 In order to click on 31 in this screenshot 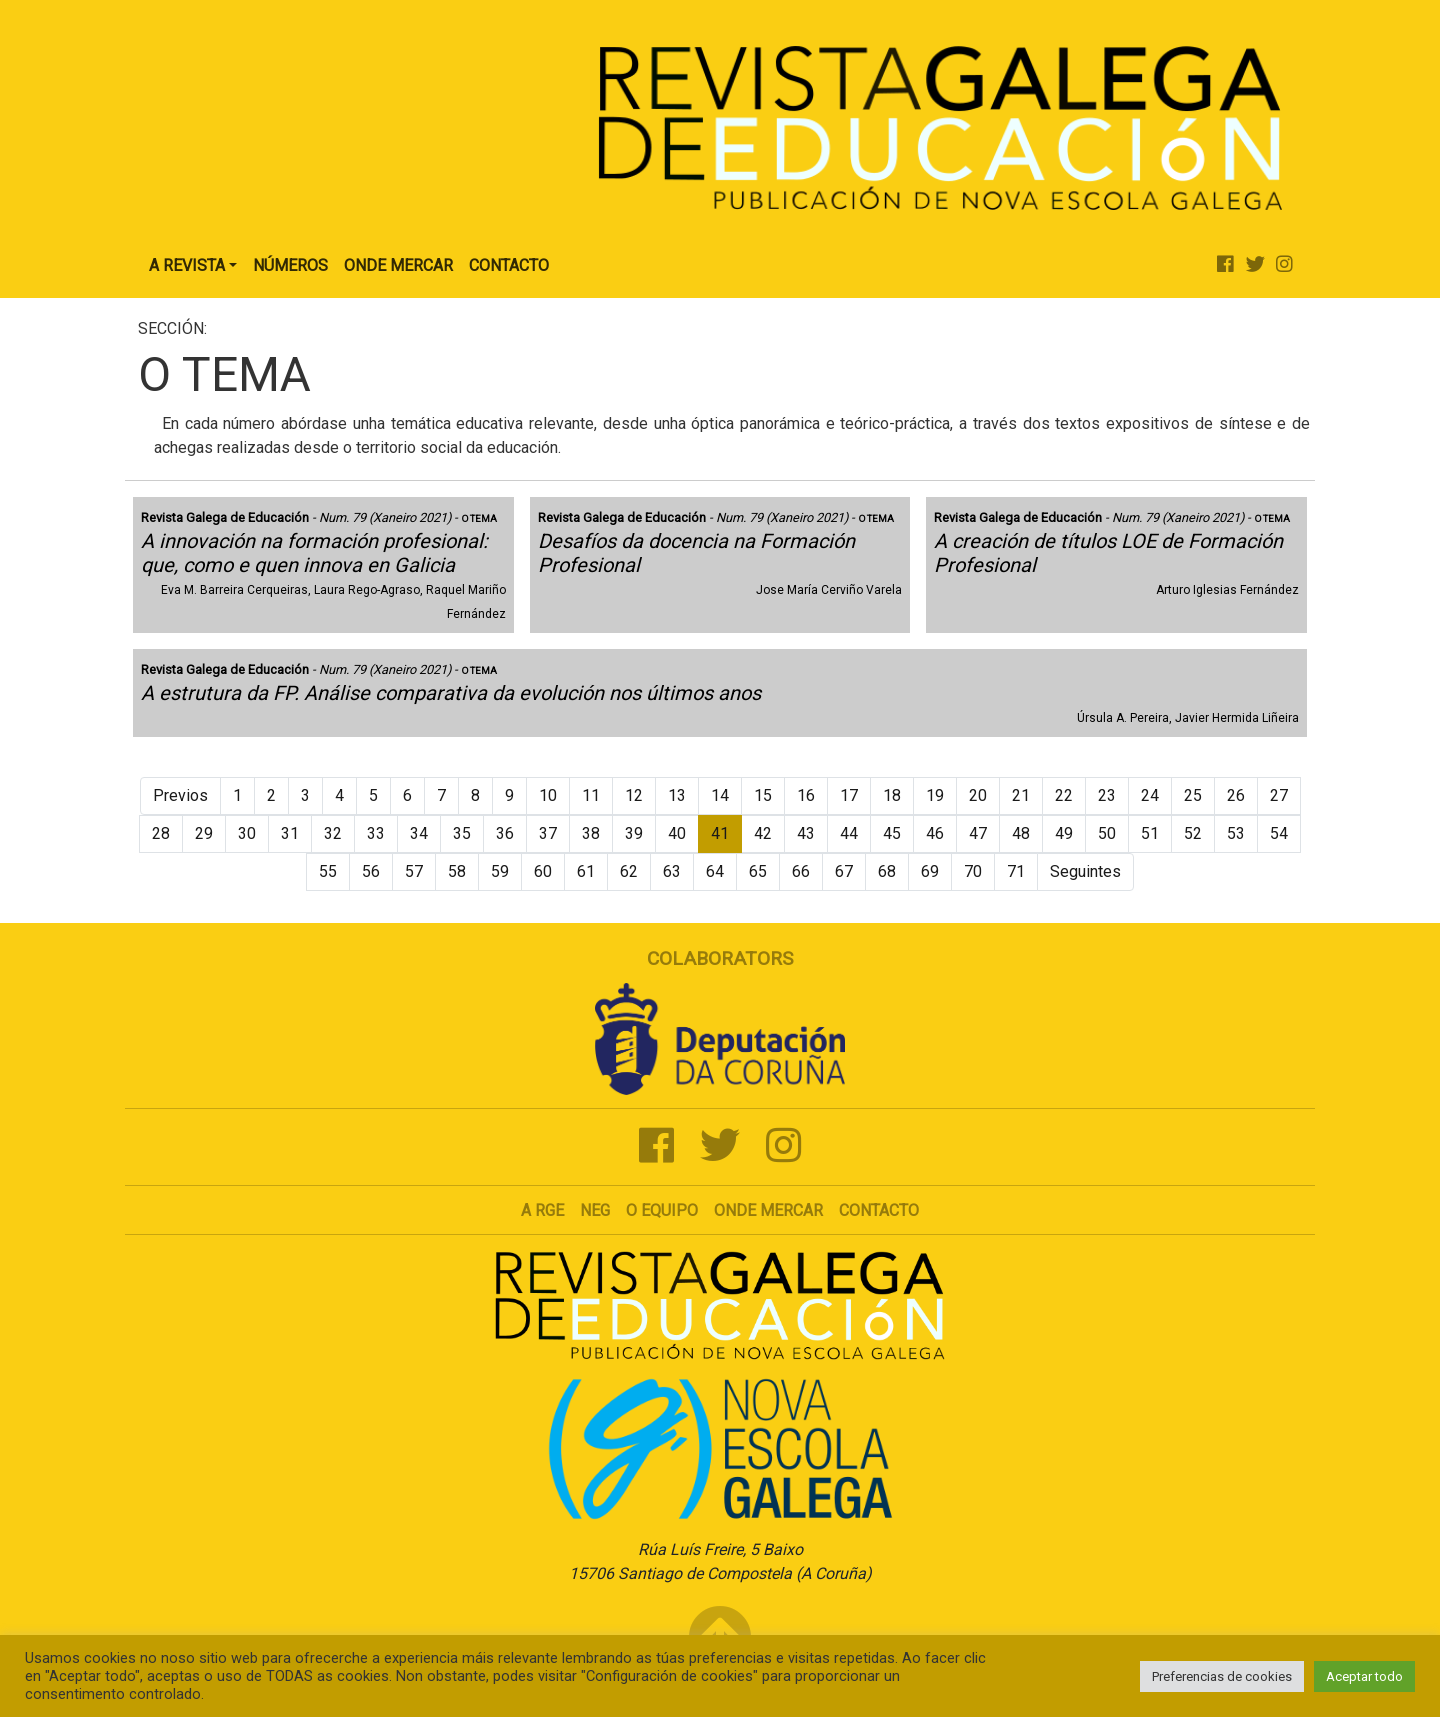, I will do `click(290, 833)`.